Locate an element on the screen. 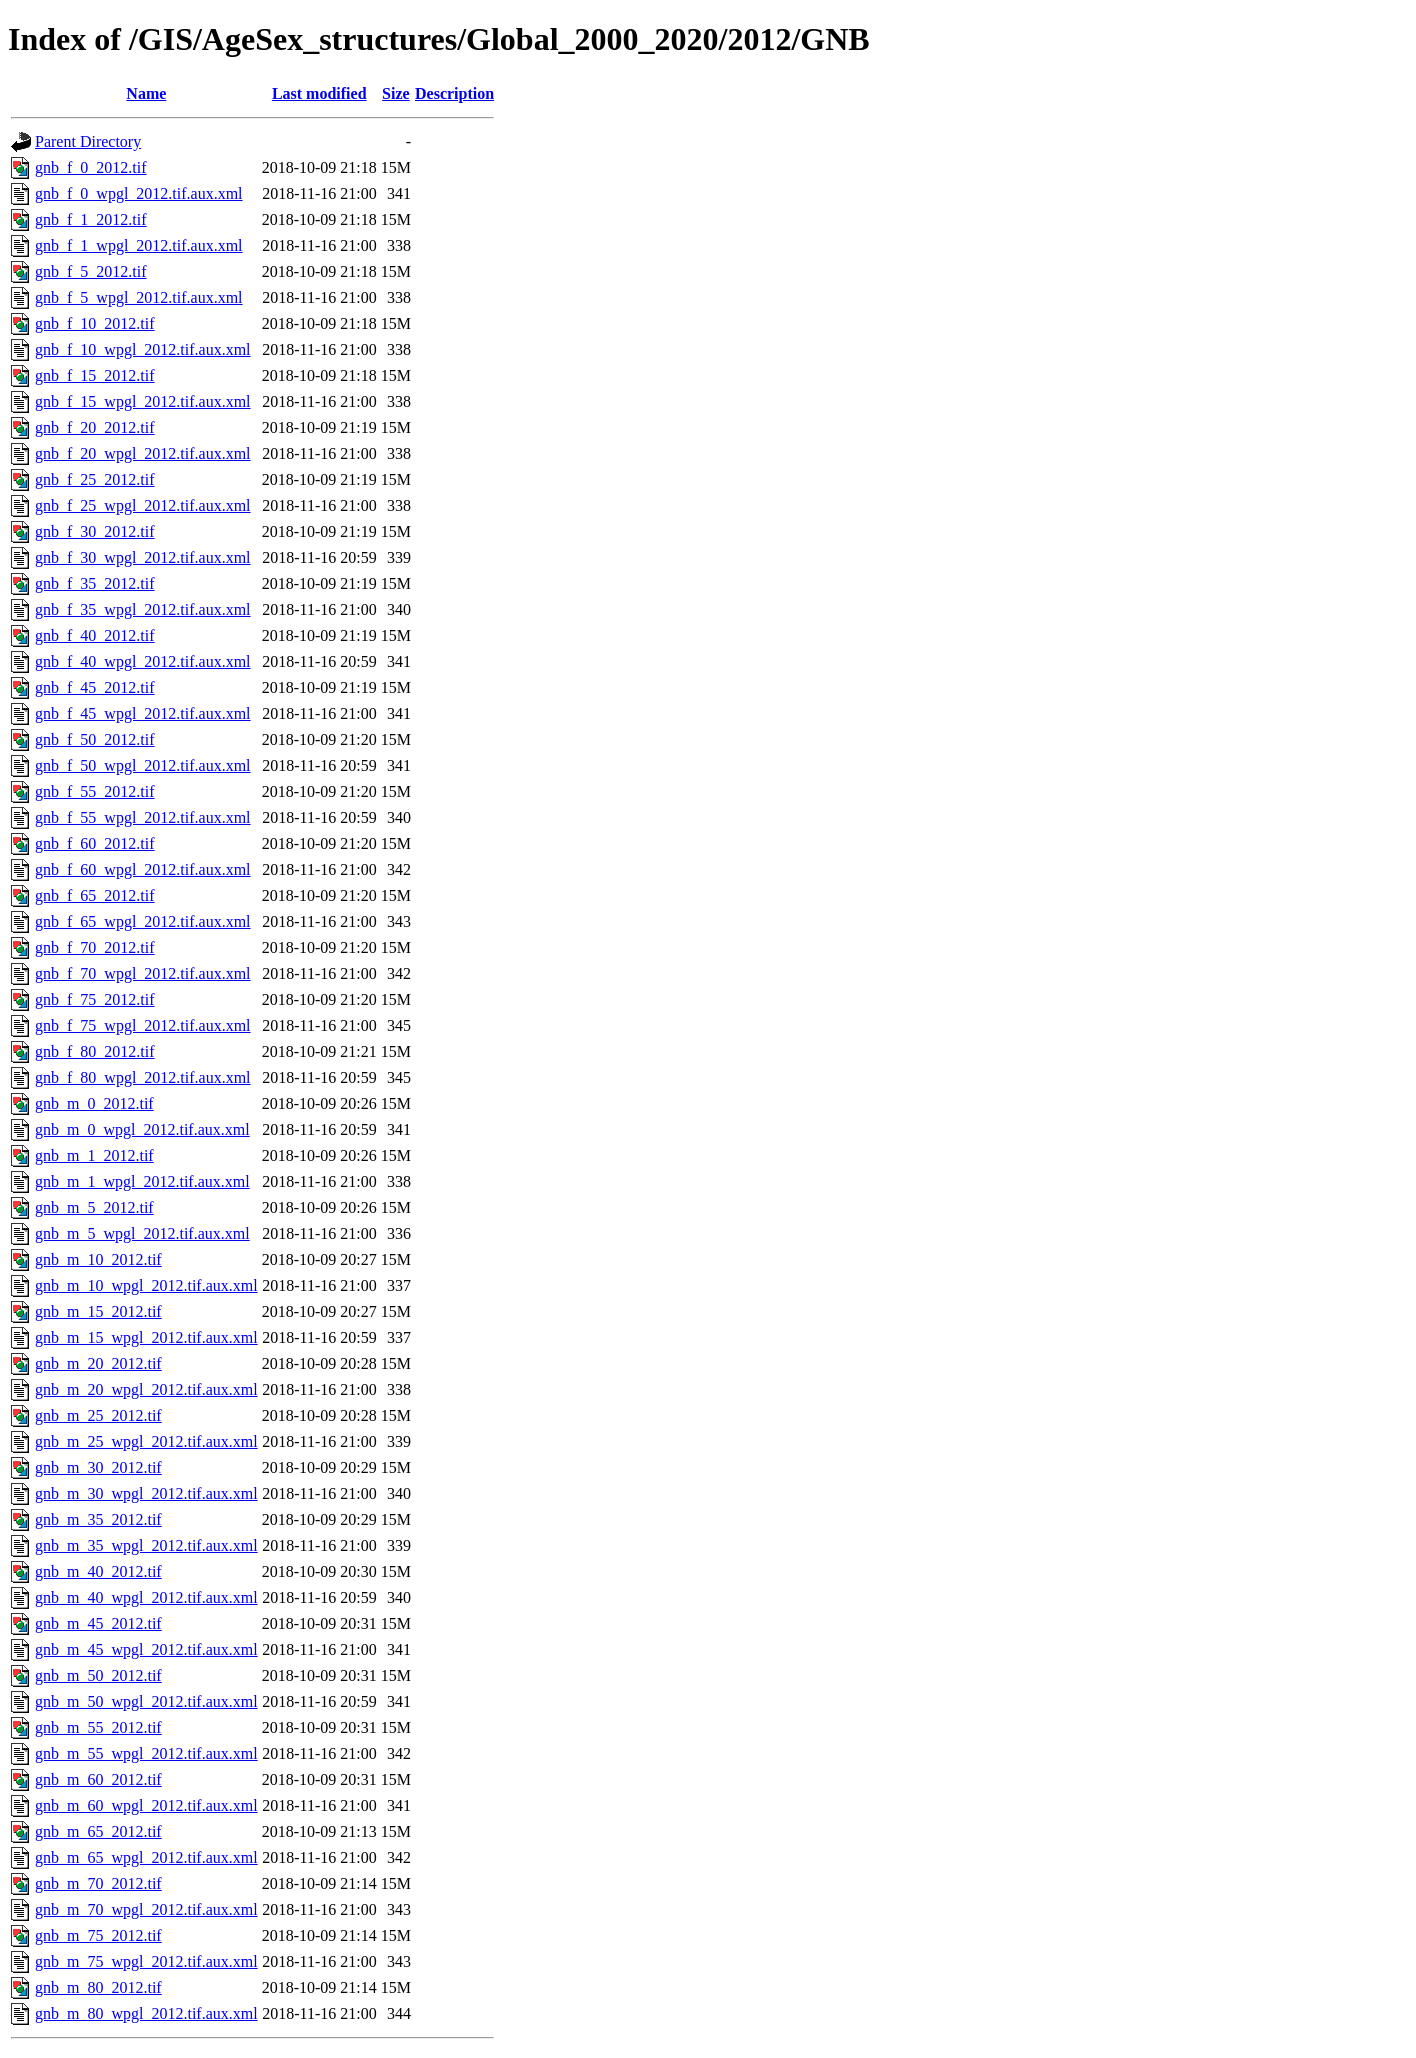  Last modified is located at coordinates (319, 93).